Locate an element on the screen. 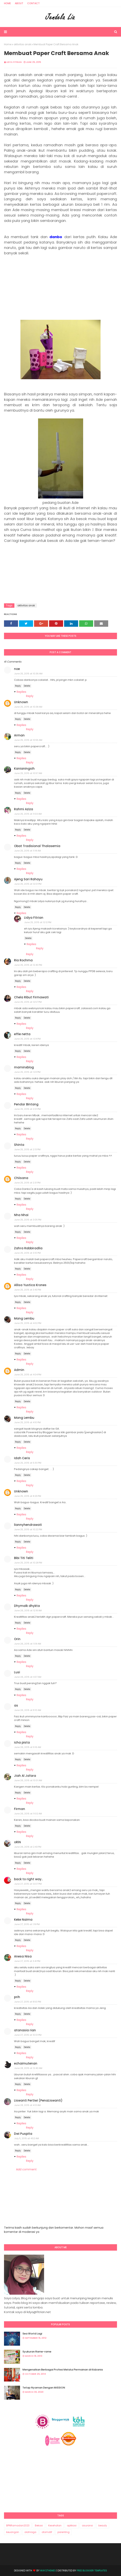  June 25, 2015 at 10:38 AM is located at coordinates (28, 706).